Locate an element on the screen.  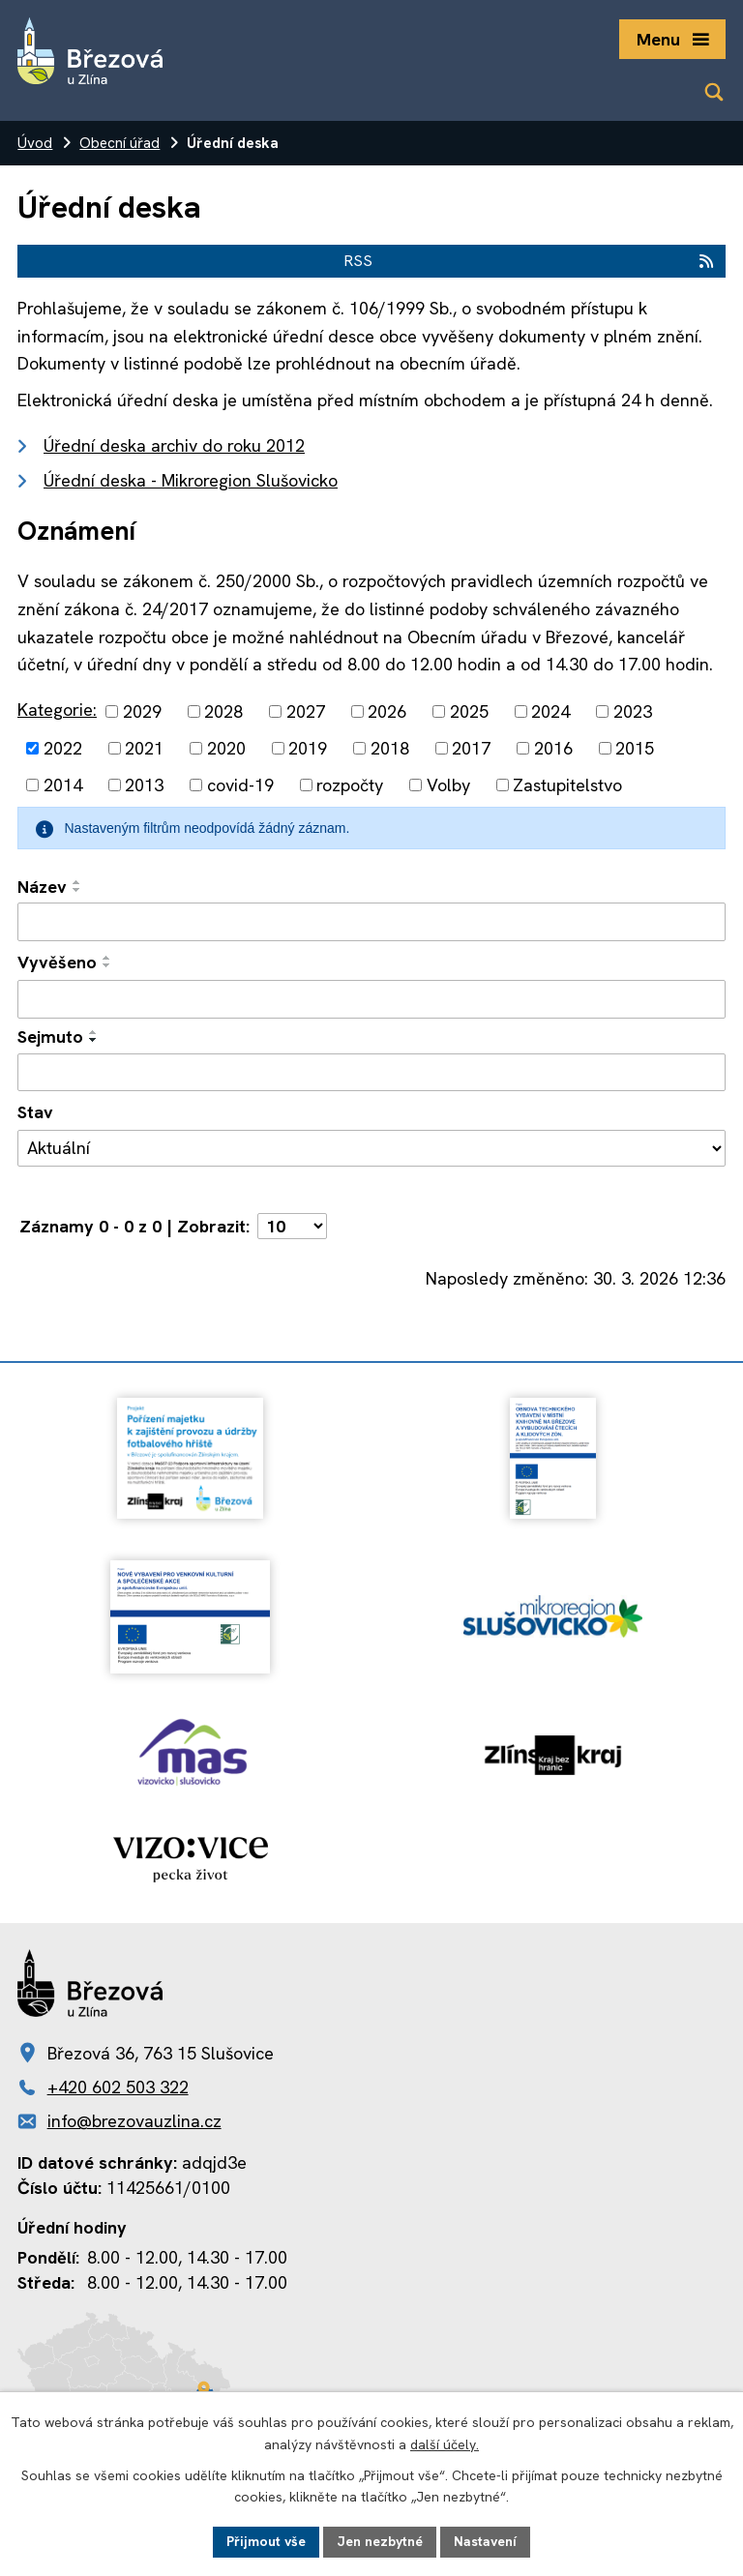
2017 is located at coordinates (471, 748).